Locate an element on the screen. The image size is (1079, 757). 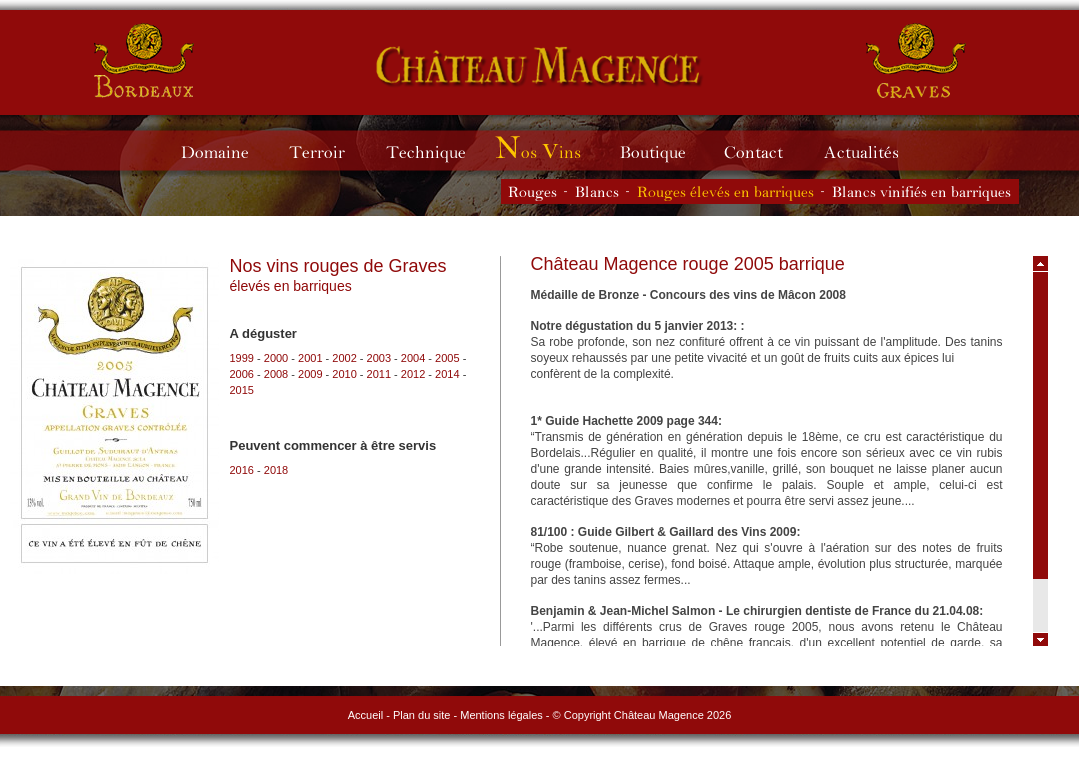
Les vins rouges du Château Magence is located at coordinates (532, 191).